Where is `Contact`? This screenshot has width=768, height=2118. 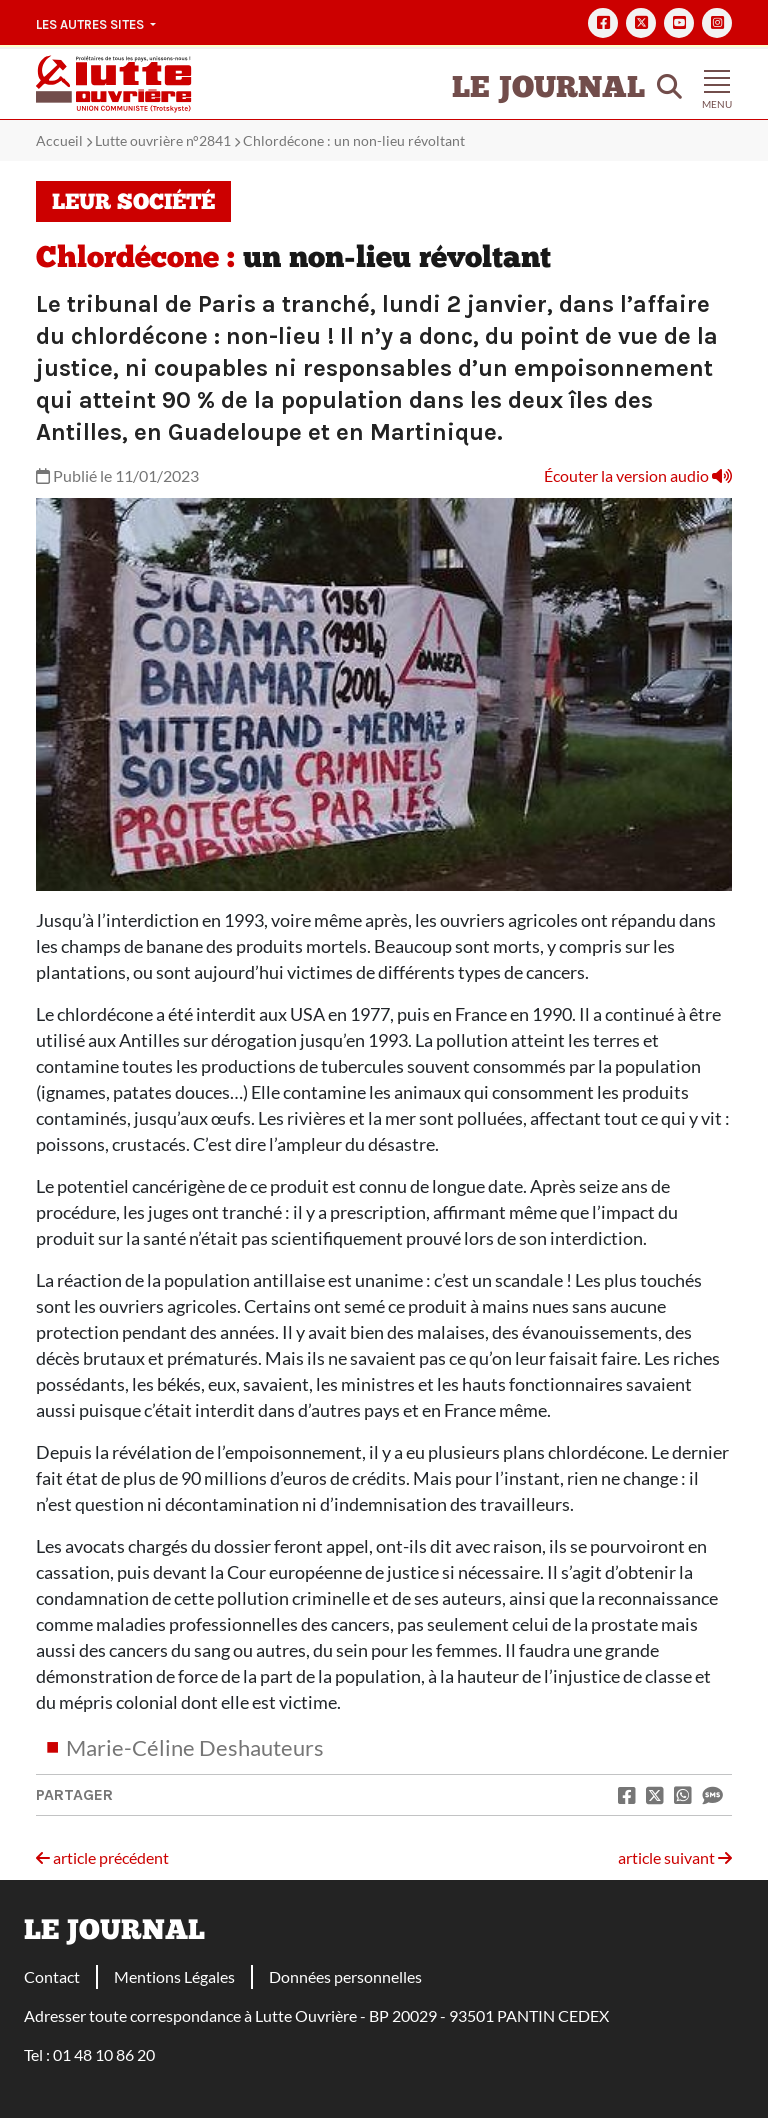 Contact is located at coordinates (52, 1976).